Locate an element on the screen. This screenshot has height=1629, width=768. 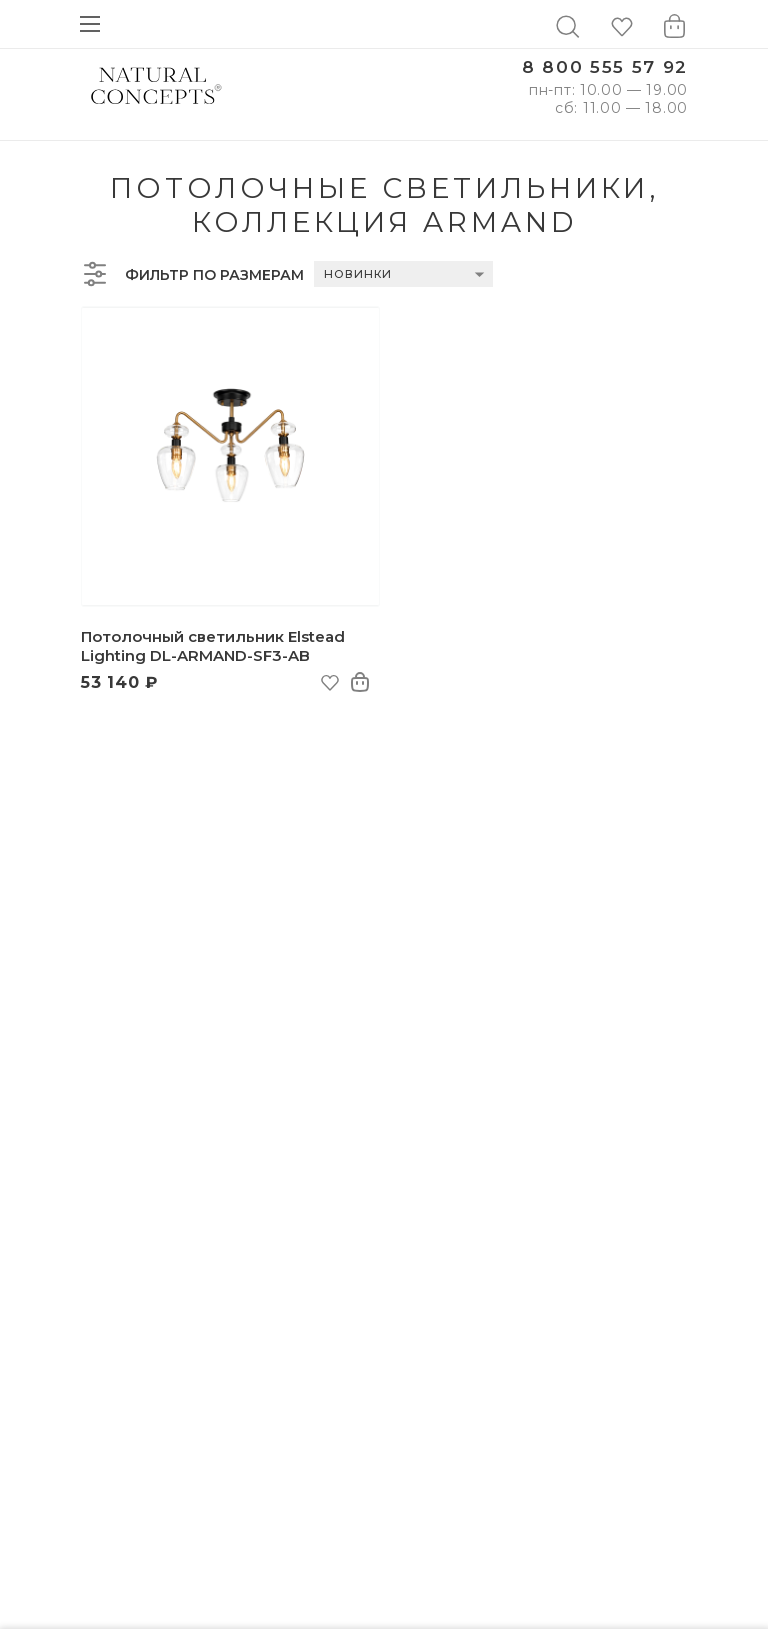
8 800 555 57 92 is located at coordinates (605, 67).